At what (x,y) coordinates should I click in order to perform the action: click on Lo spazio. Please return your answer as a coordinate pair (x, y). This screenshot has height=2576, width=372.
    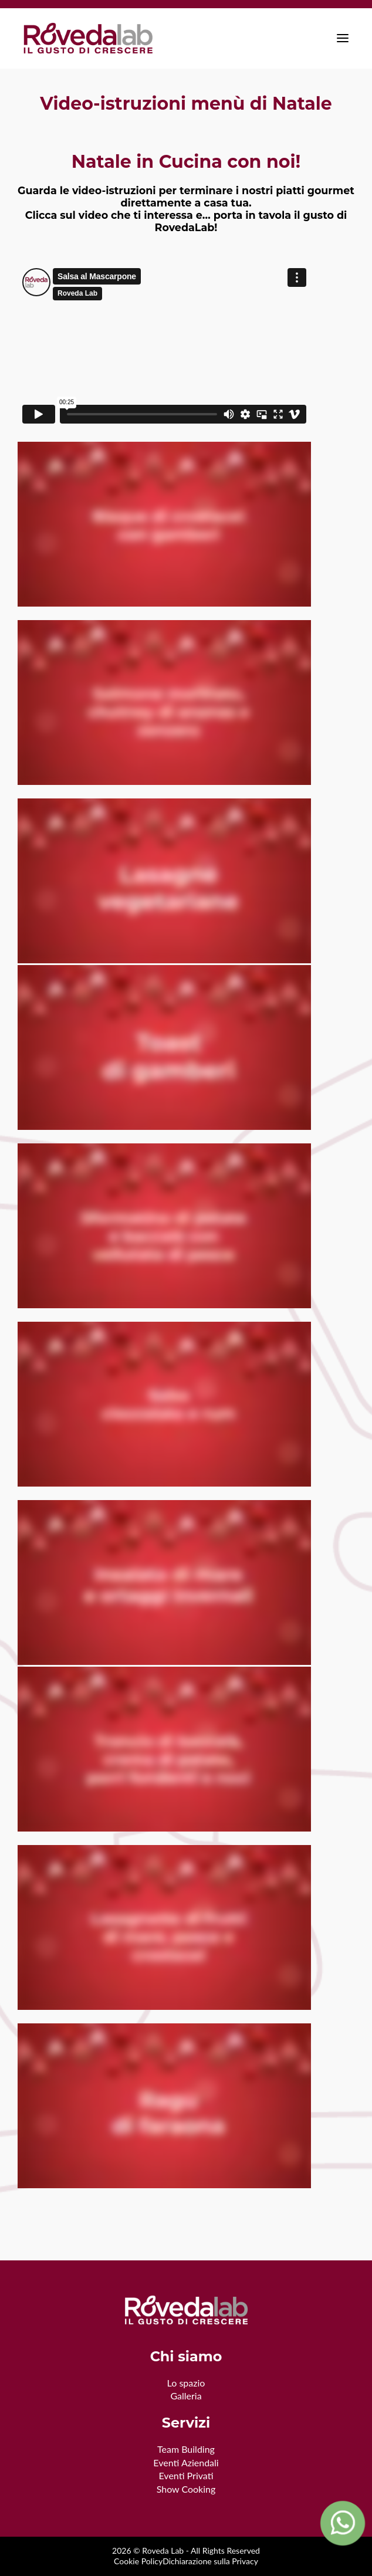
    Looking at the image, I should click on (186, 2382).